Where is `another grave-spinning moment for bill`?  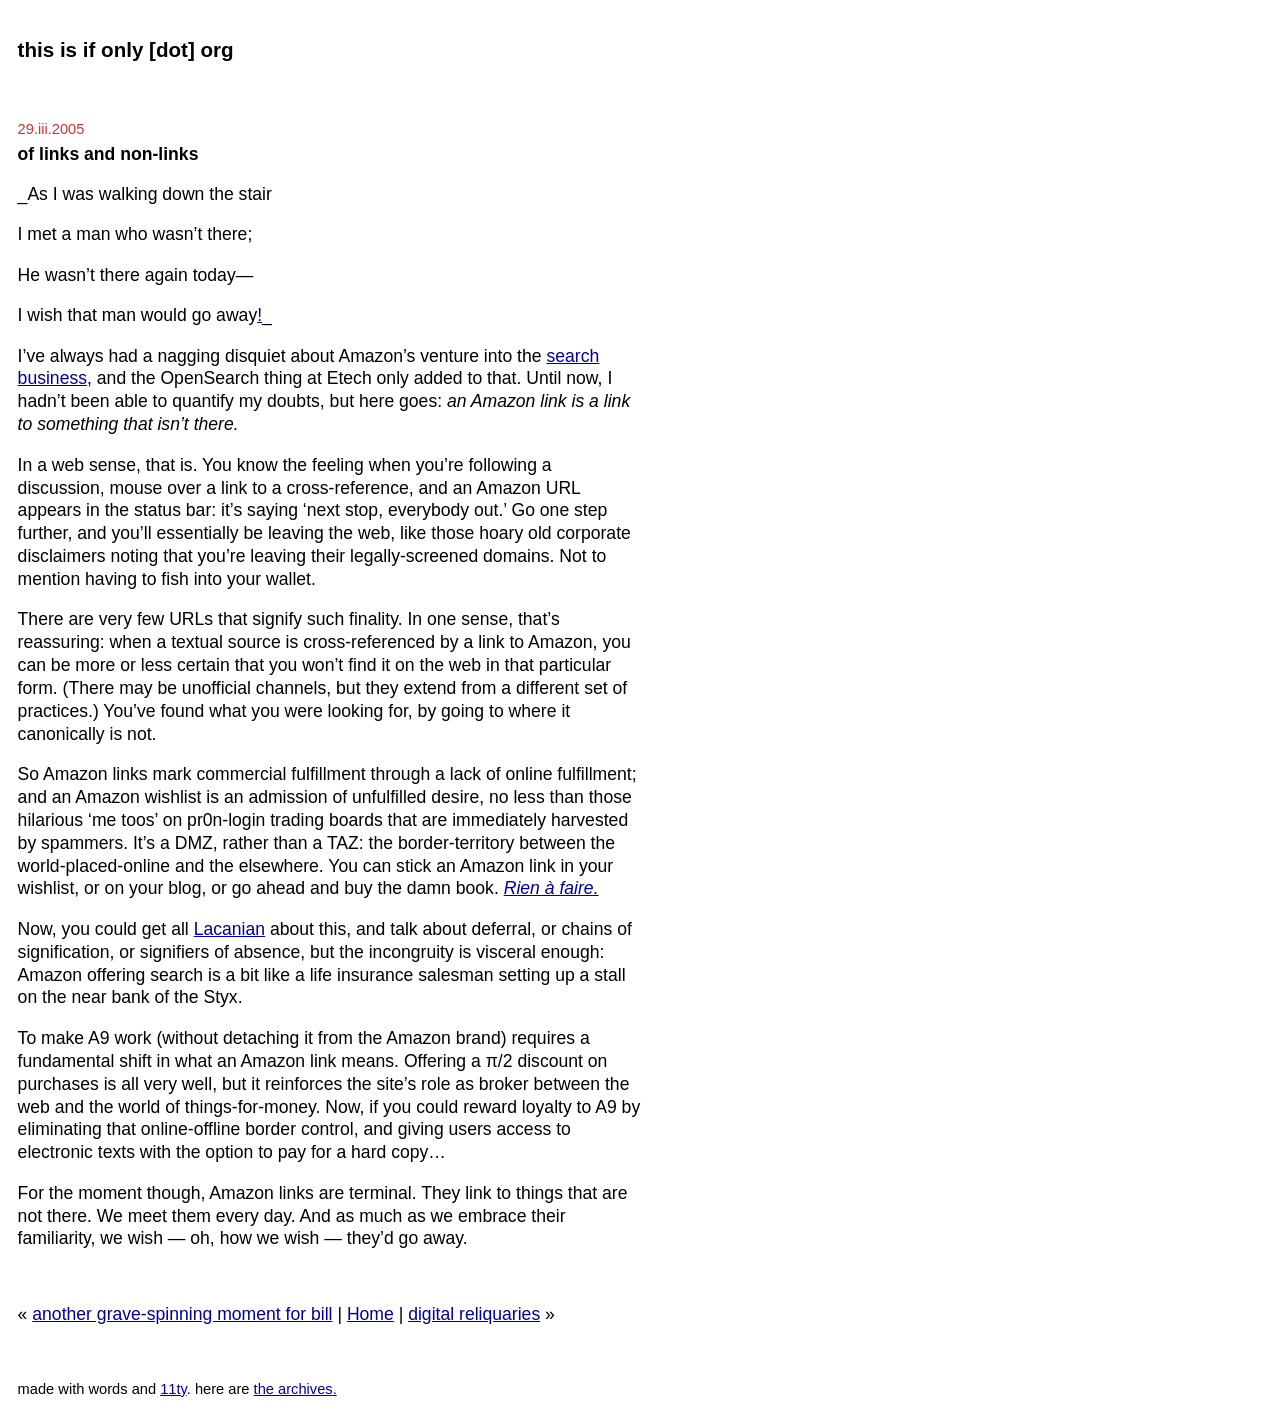 another grave-spinning moment for bill is located at coordinates (182, 1314).